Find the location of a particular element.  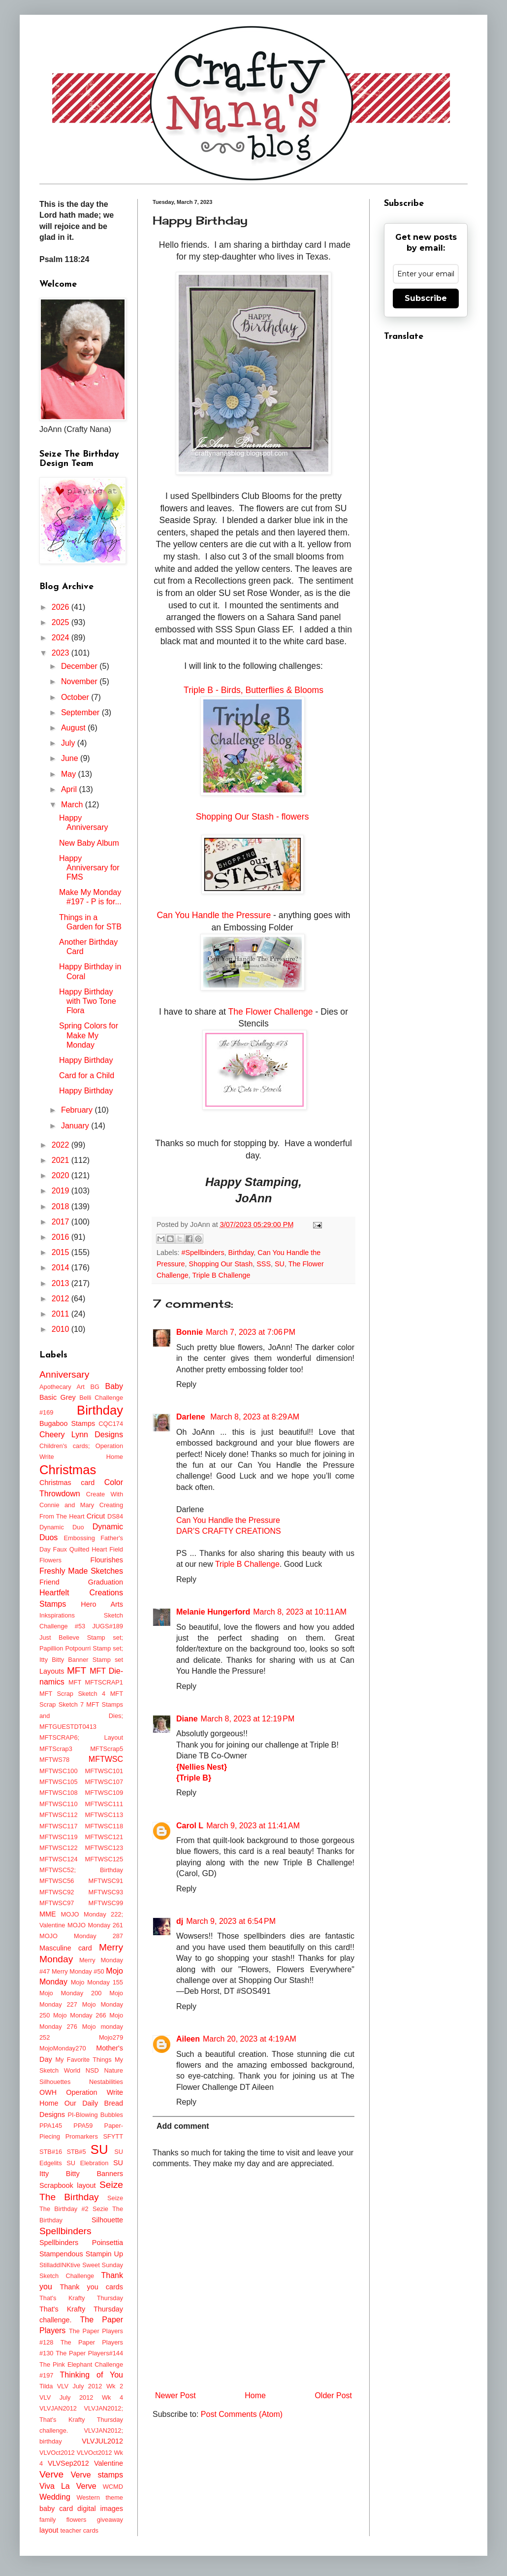

MFTWSC97 is located at coordinates (56, 1903).